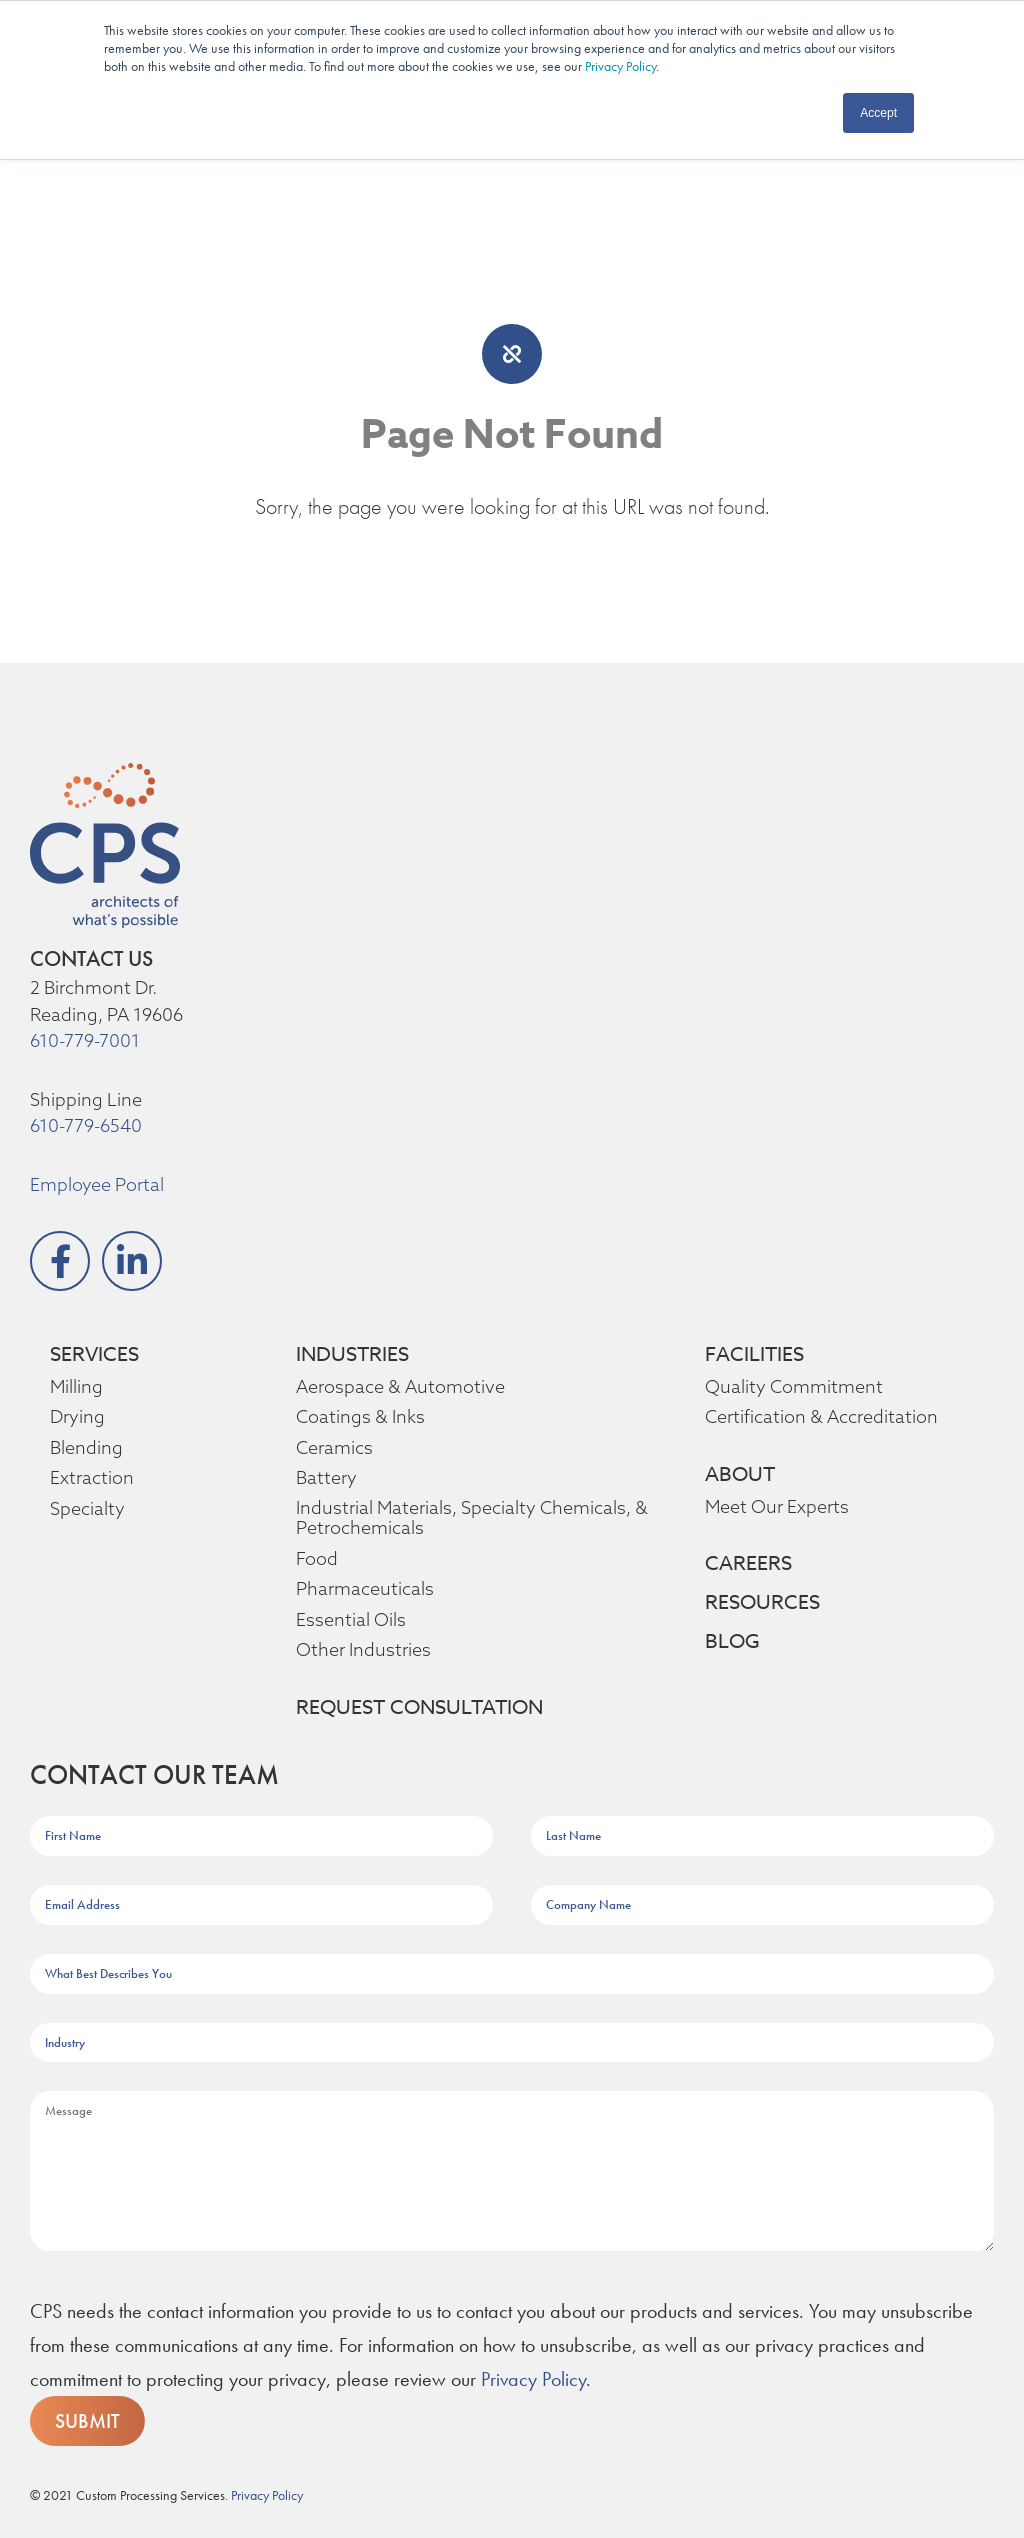 The height and width of the screenshot is (2538, 1024). What do you see at coordinates (75, 1387) in the screenshot?
I see `Milling [menuitem]` at bounding box center [75, 1387].